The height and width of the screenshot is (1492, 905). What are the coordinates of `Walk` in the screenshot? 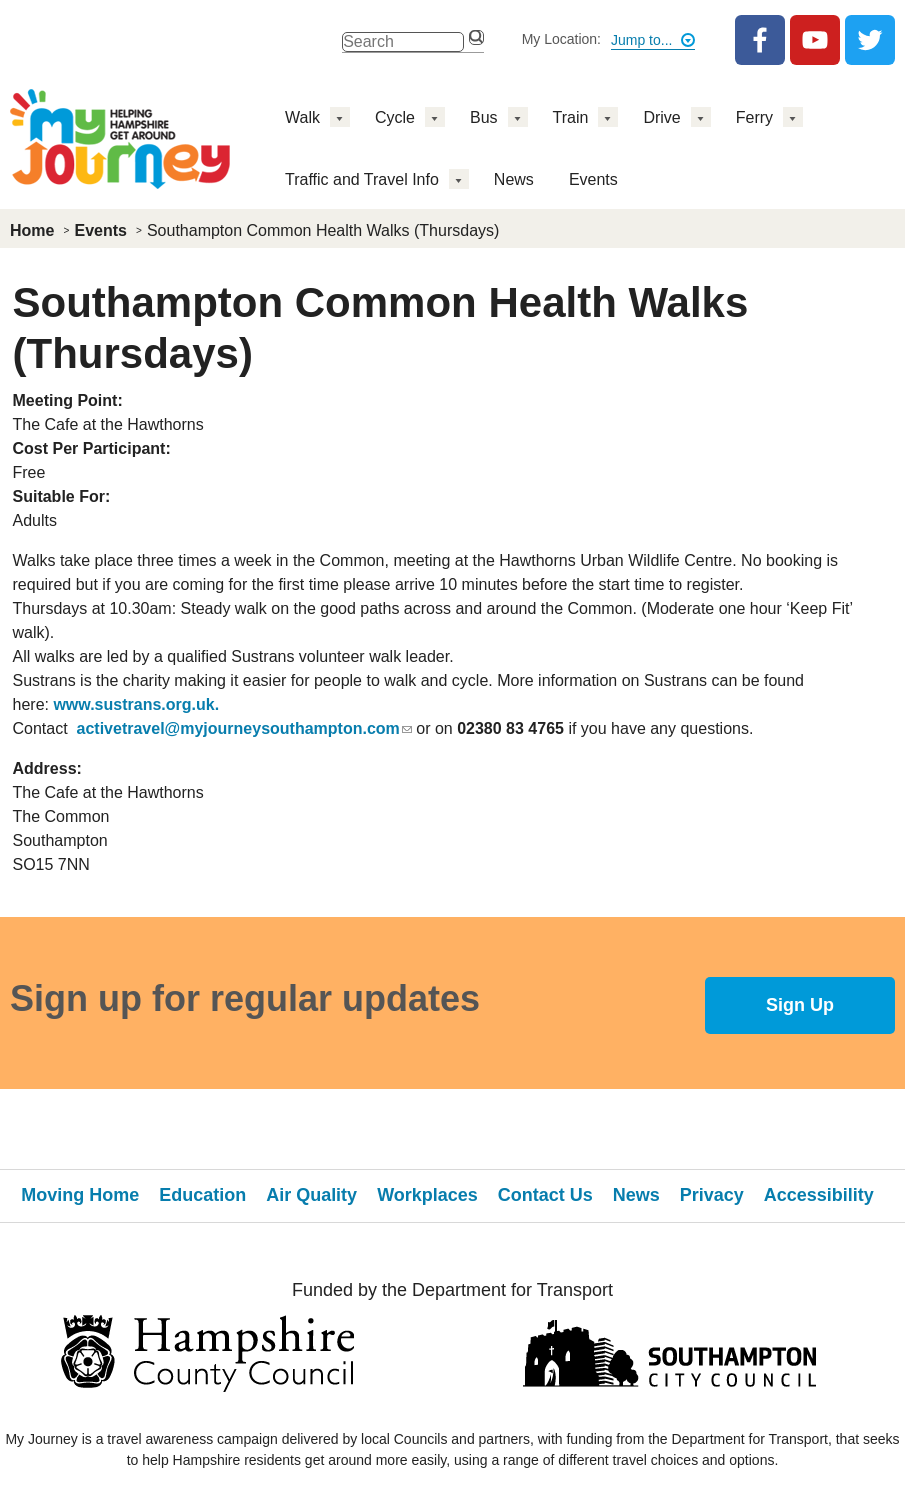 It's located at (302, 117).